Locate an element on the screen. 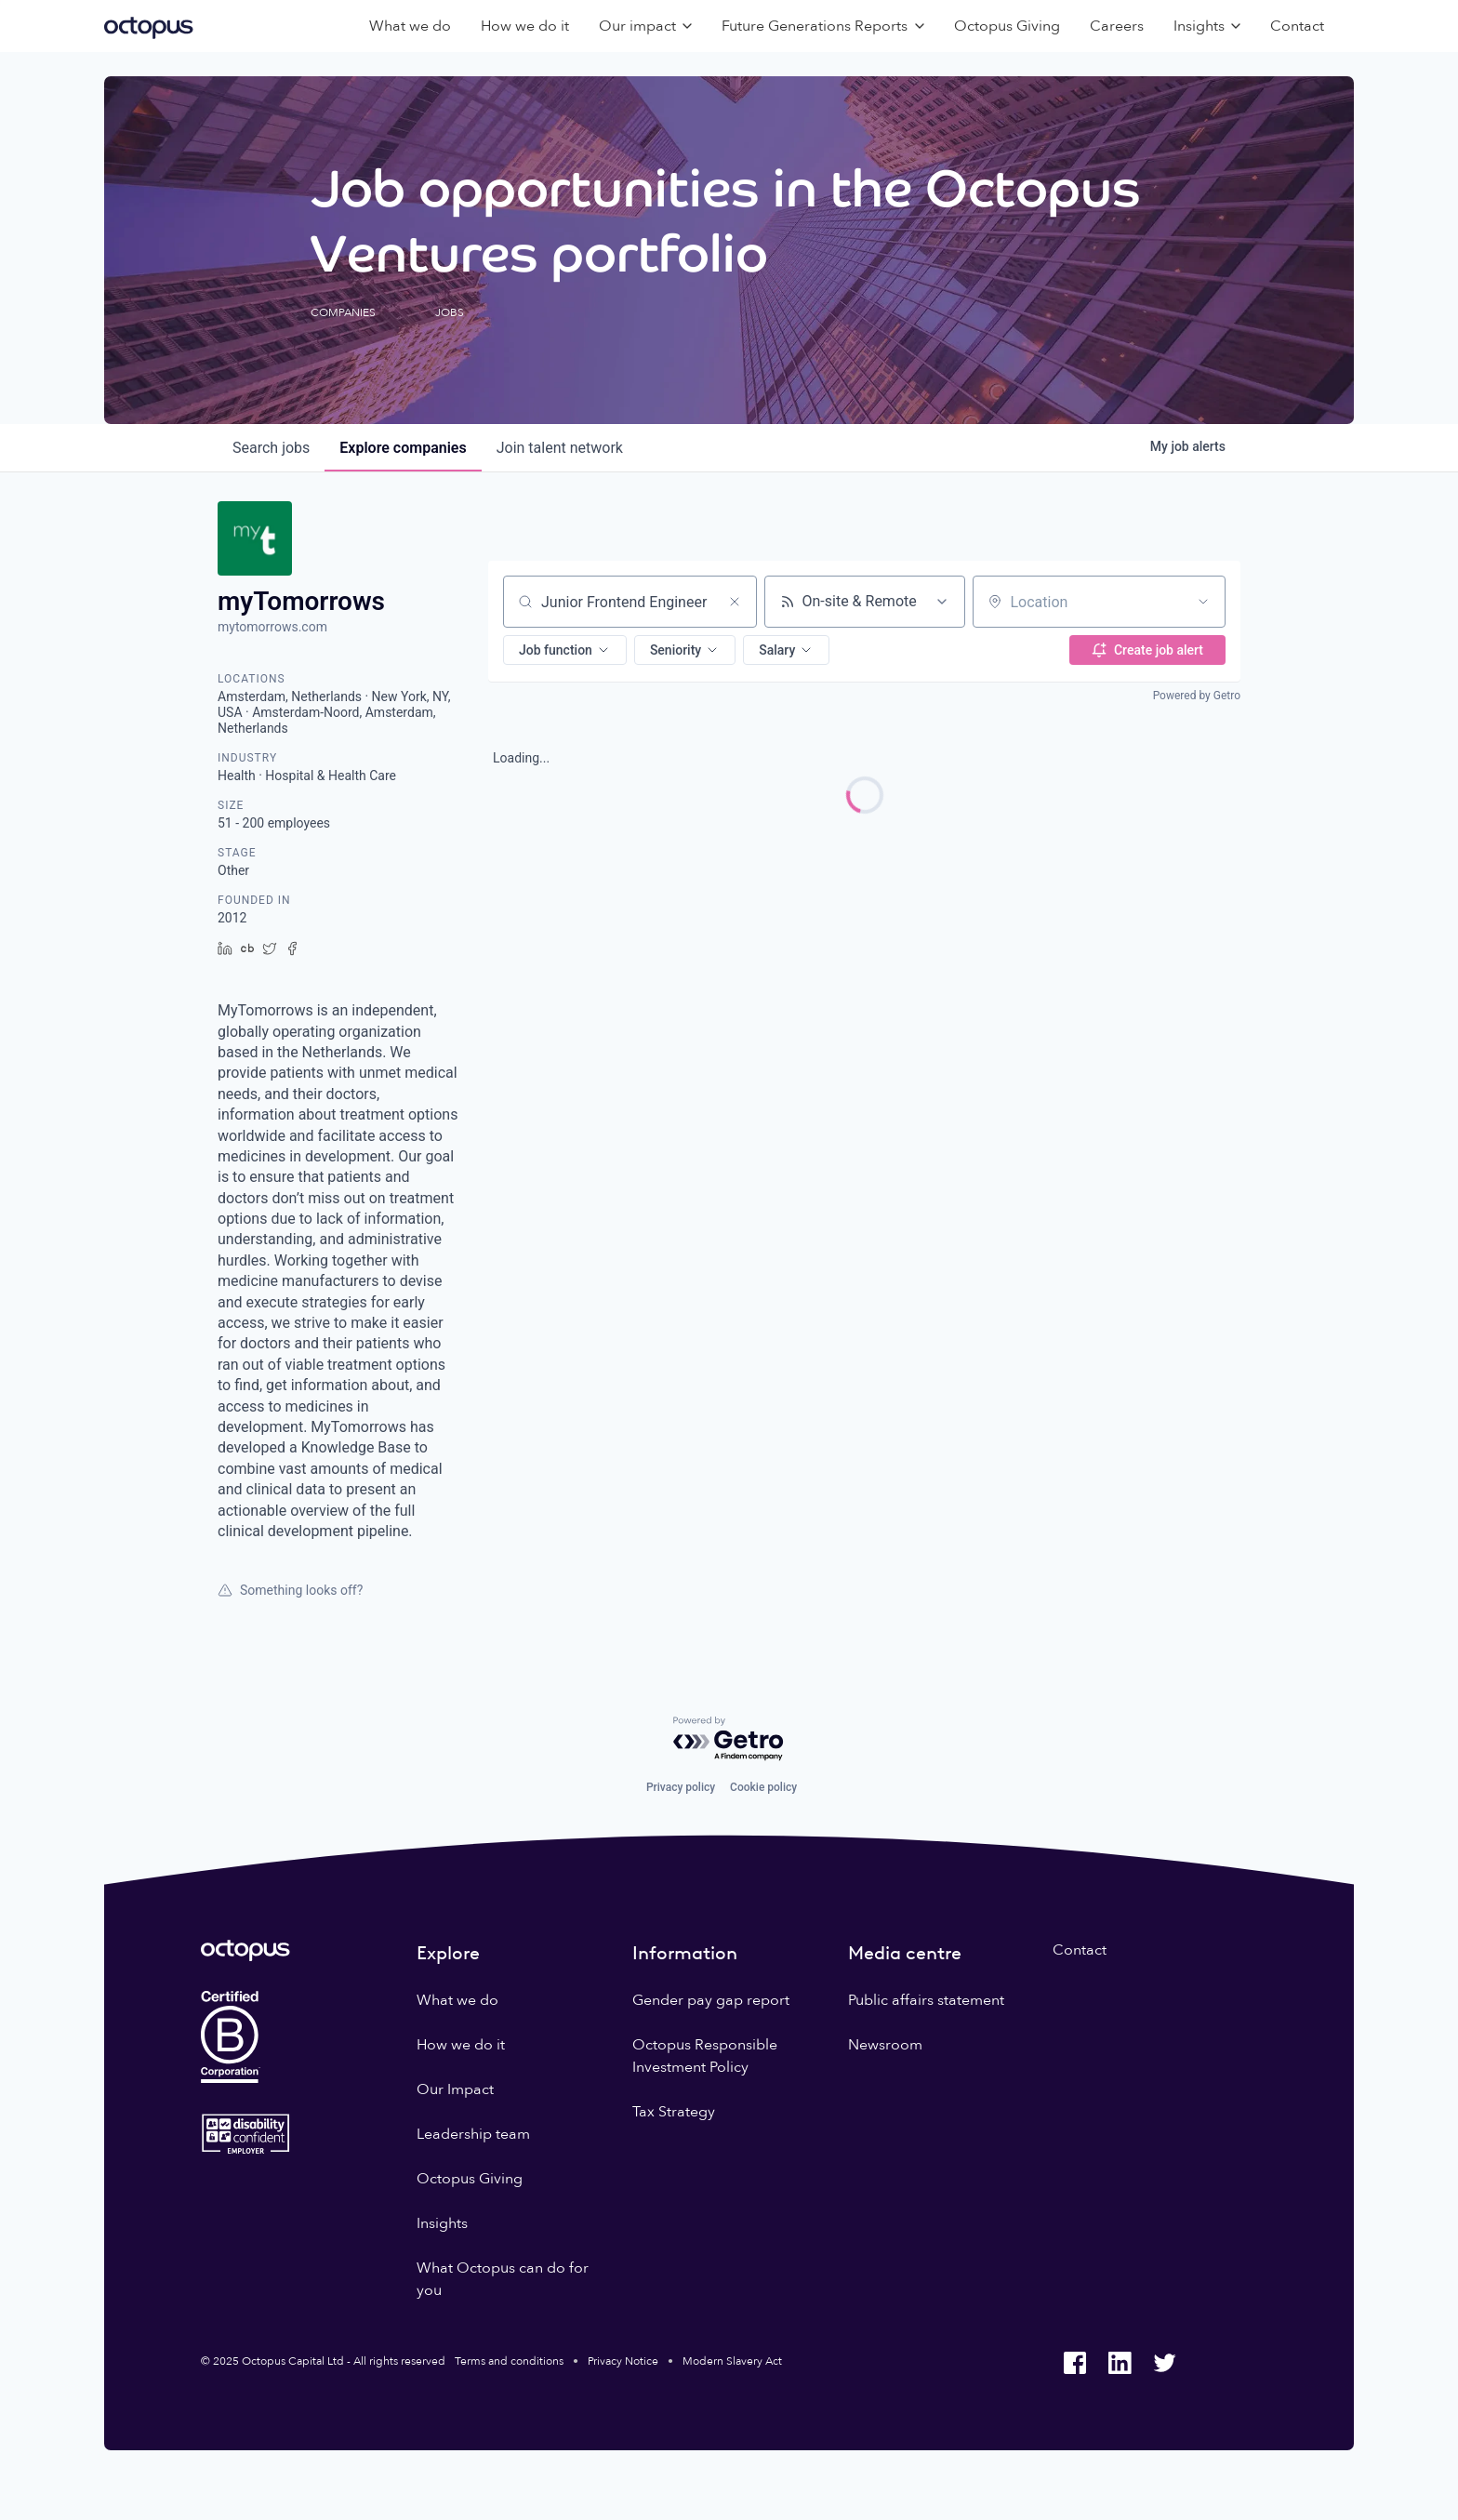  Media centre is located at coordinates (904, 1953).